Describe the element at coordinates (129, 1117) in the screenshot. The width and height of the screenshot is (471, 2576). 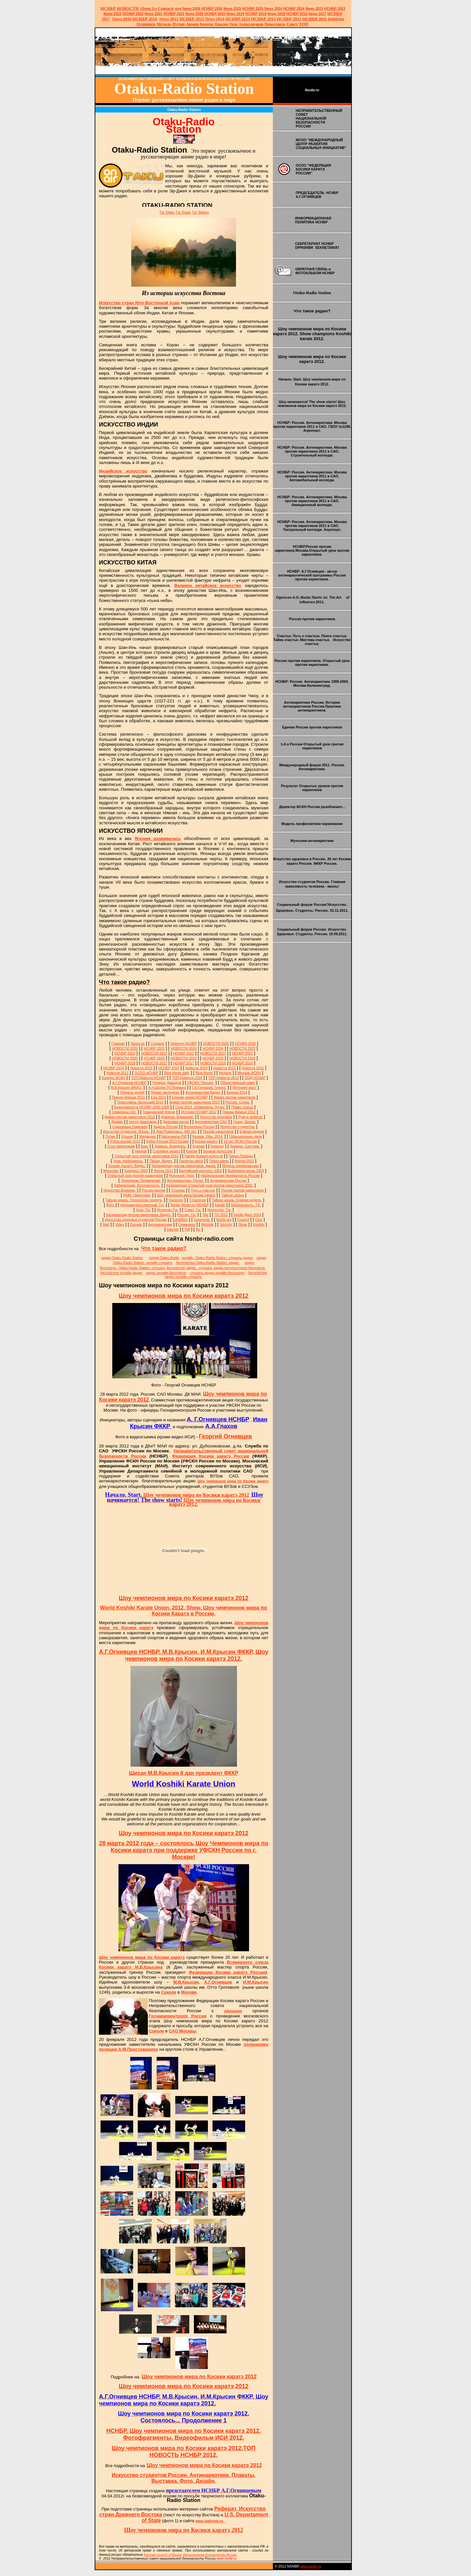
I see `Армия против наркотиков 2012` at that location.